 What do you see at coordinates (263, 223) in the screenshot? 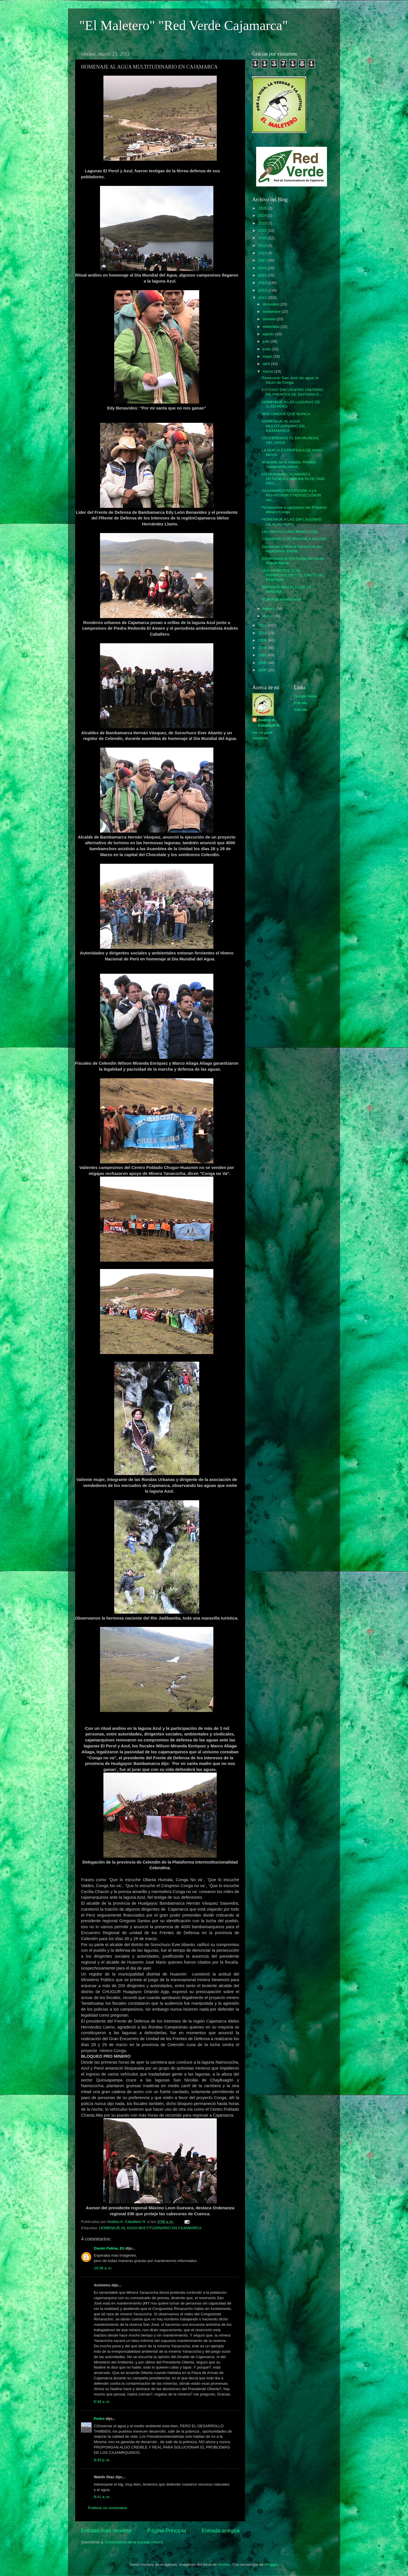
I see `2023` at bounding box center [263, 223].